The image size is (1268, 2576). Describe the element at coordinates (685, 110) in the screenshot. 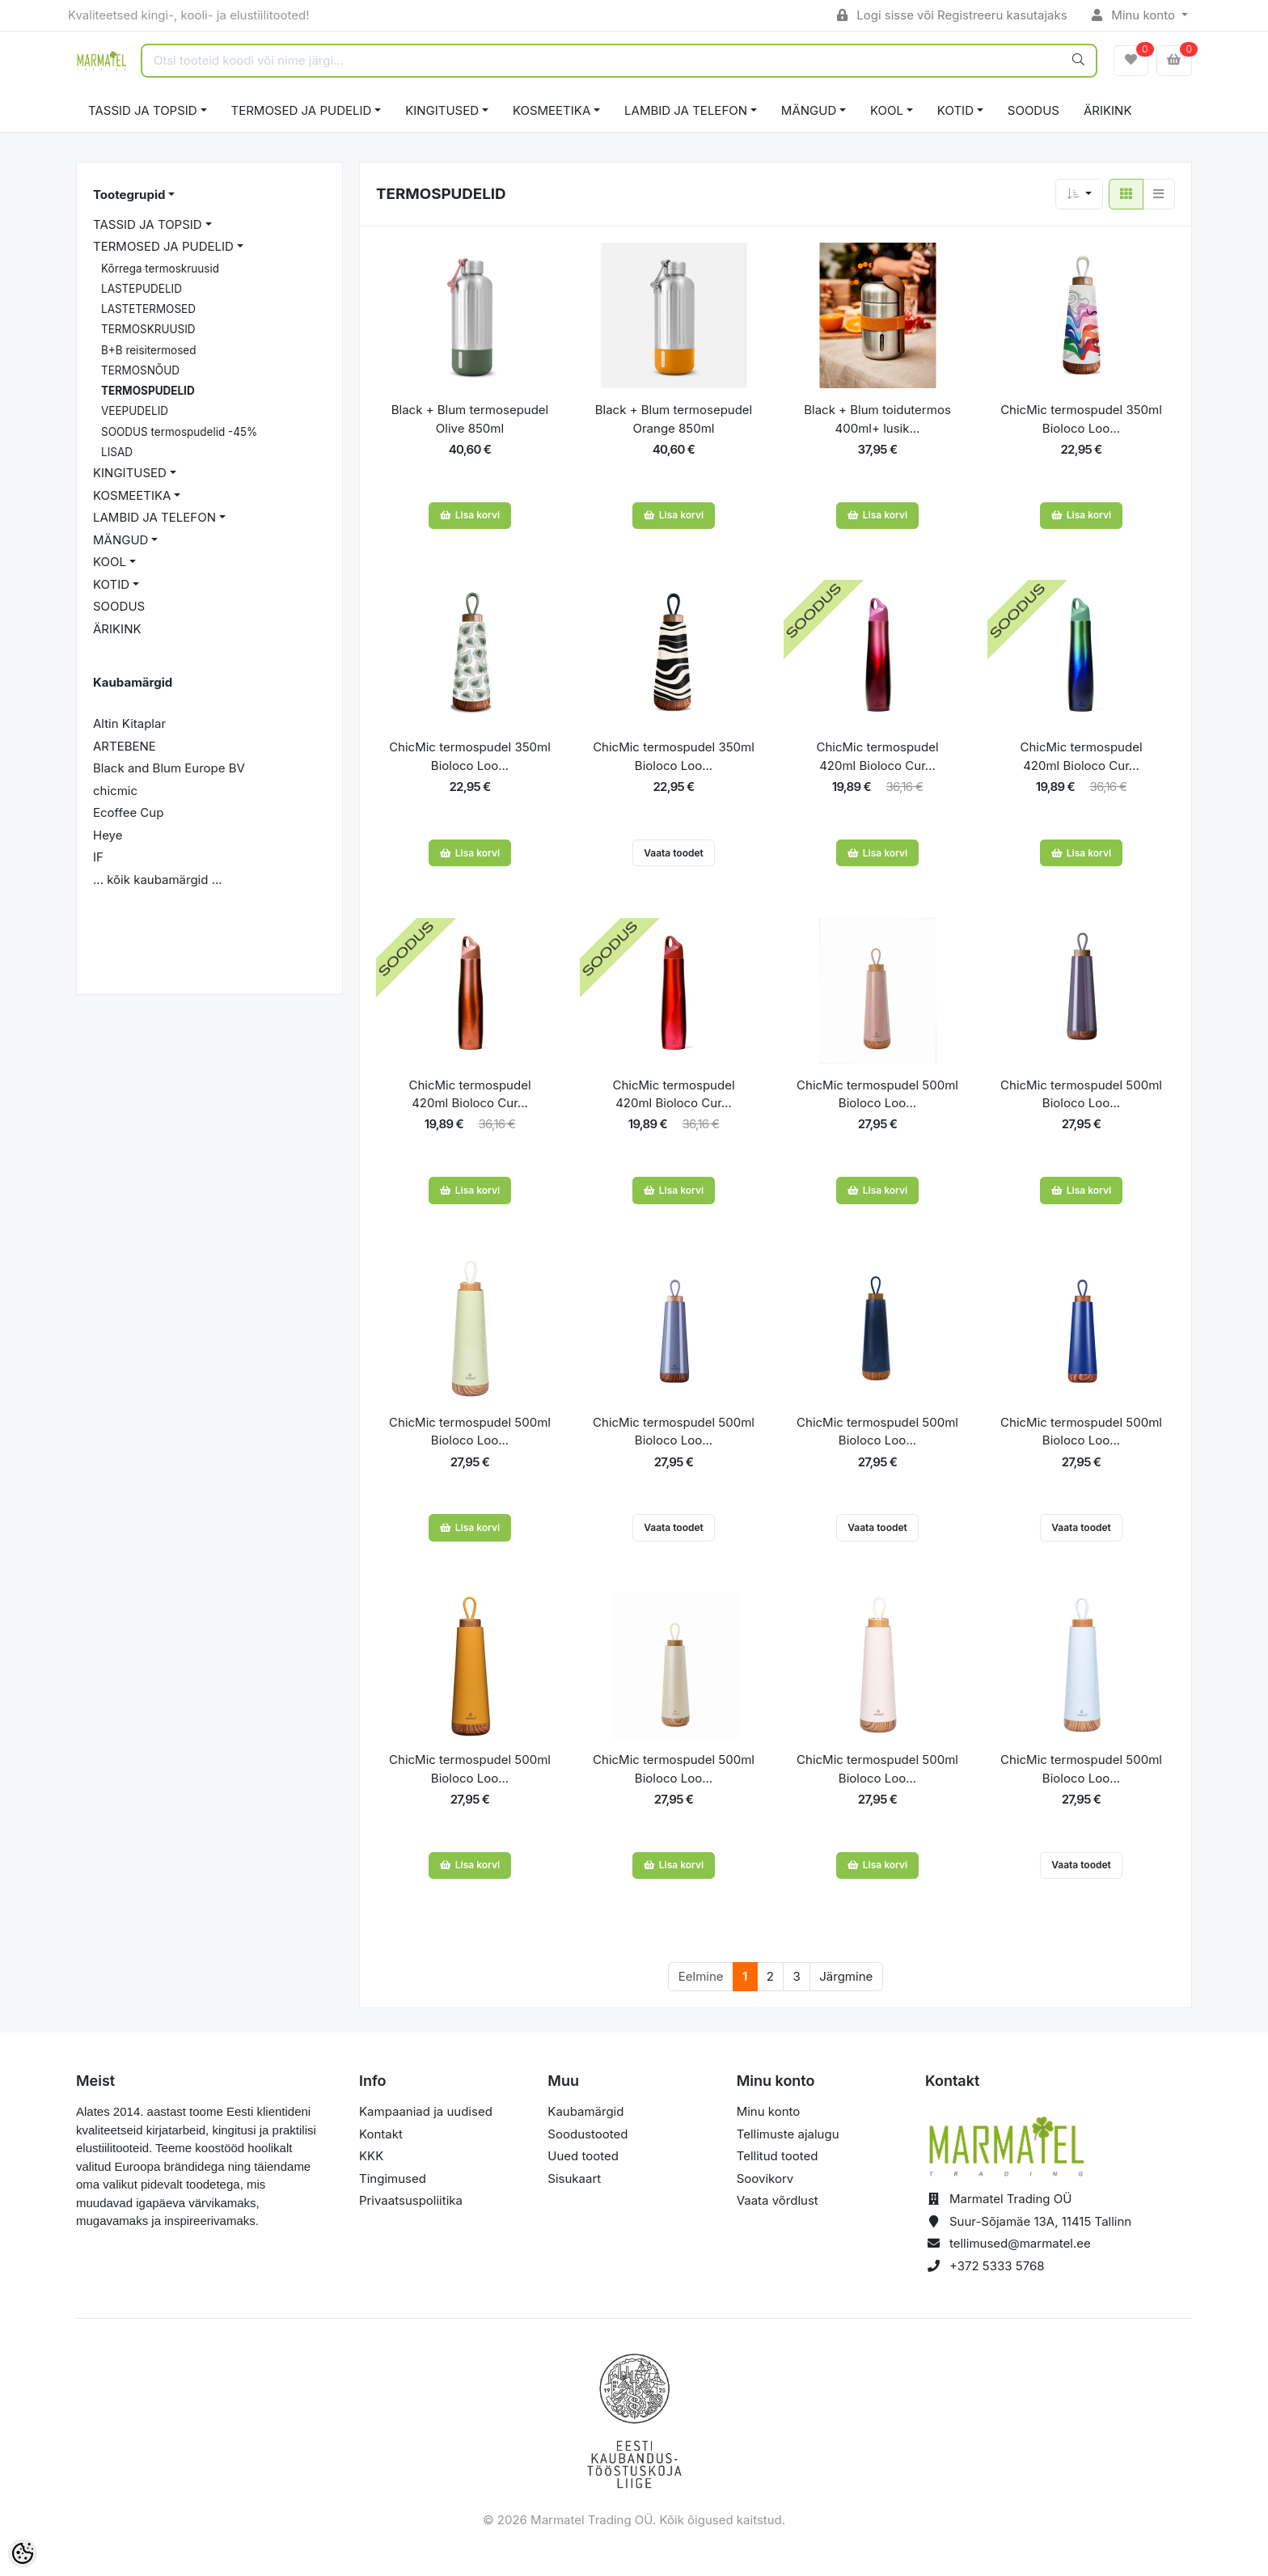

I see `LAMBID JA TELEFON` at that location.